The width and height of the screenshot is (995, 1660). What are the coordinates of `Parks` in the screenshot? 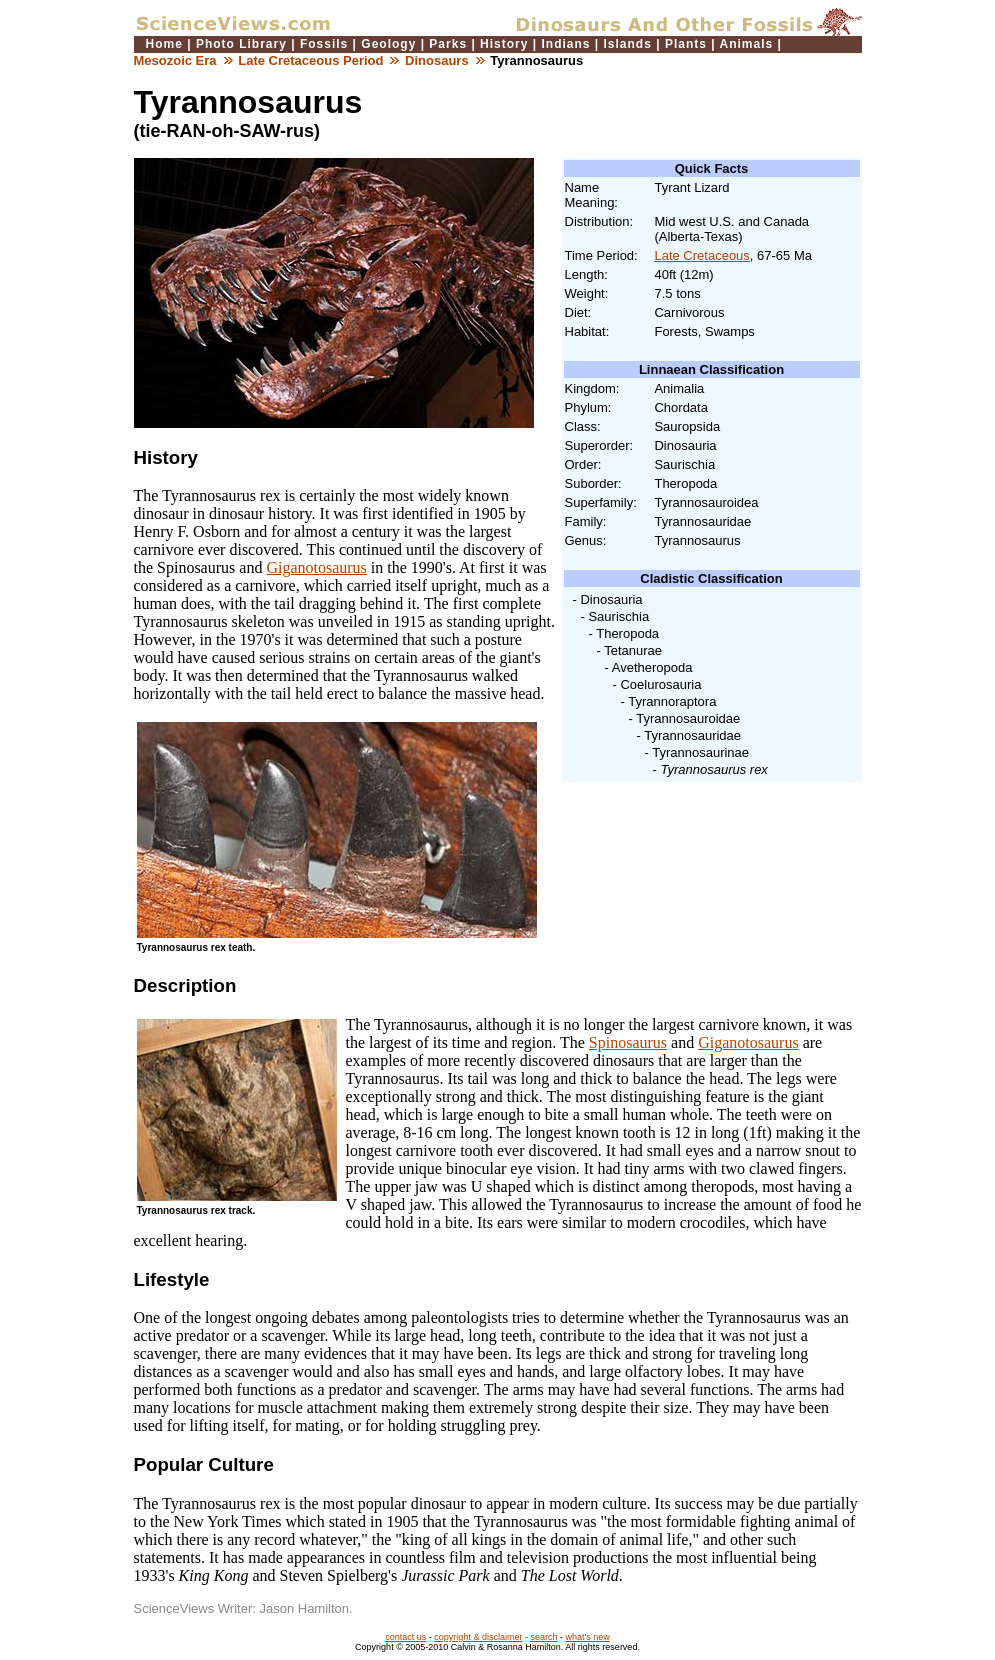 It's located at (448, 44).